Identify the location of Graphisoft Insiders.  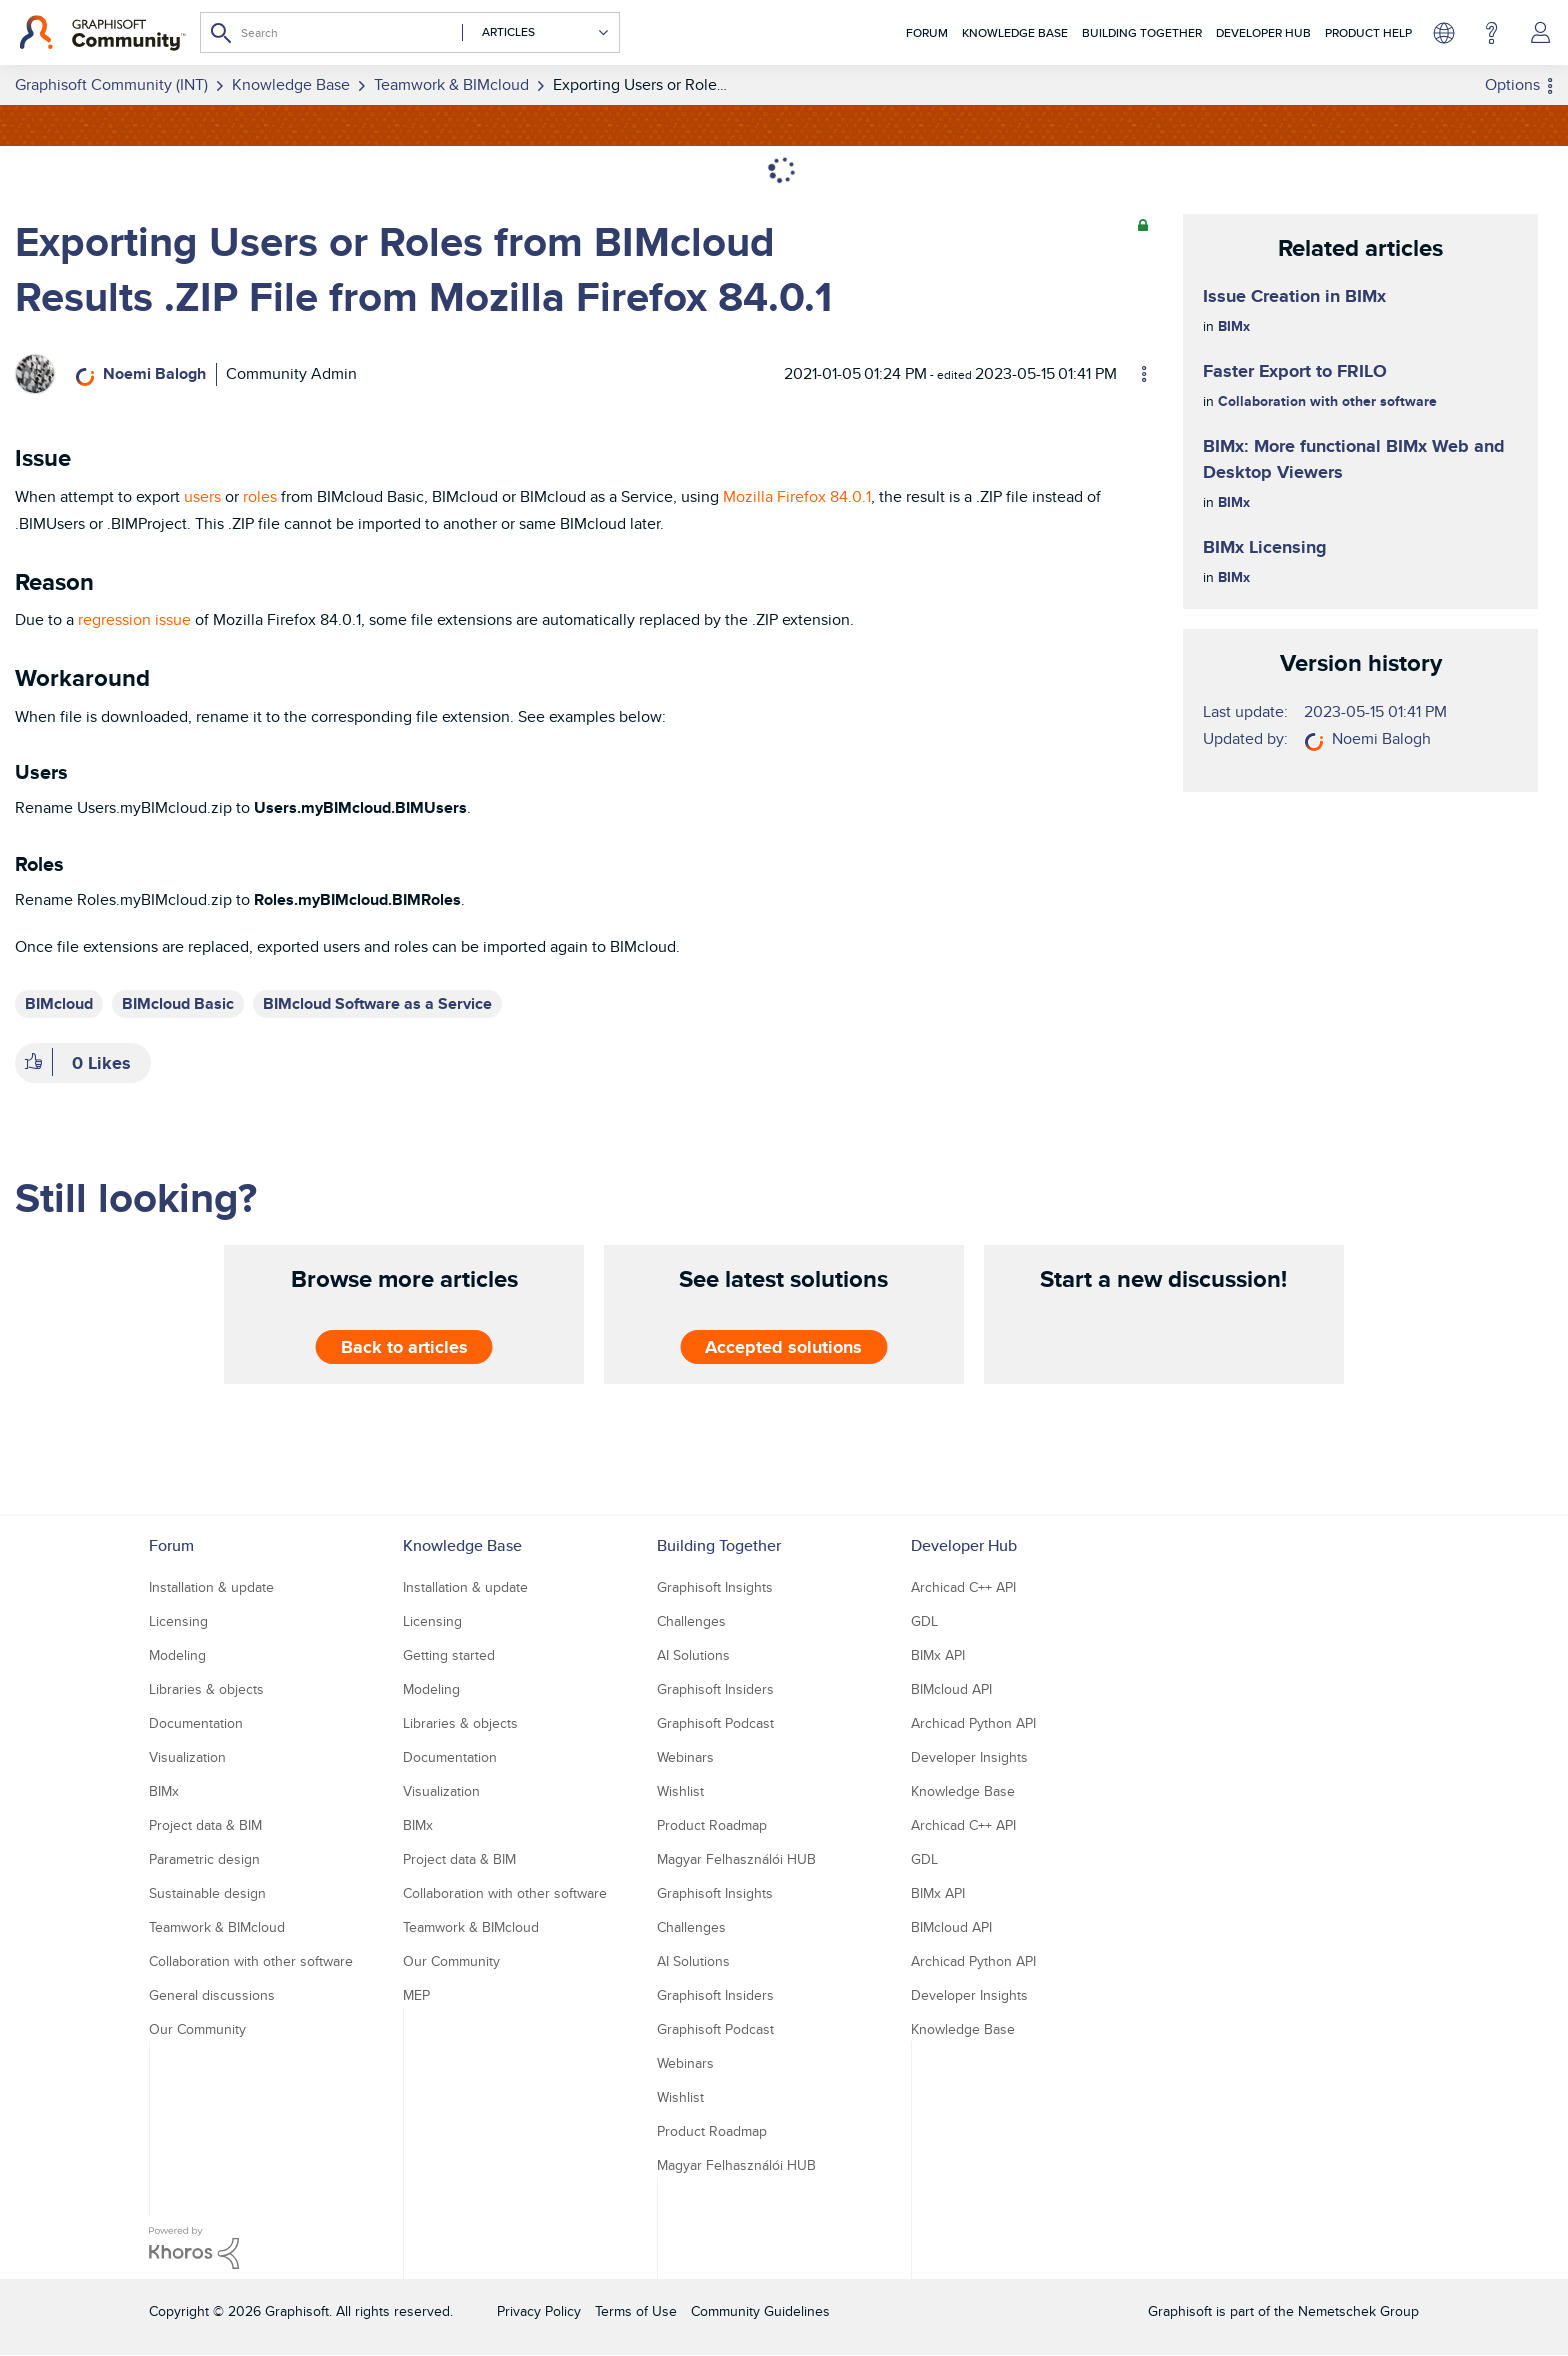
(715, 1689).